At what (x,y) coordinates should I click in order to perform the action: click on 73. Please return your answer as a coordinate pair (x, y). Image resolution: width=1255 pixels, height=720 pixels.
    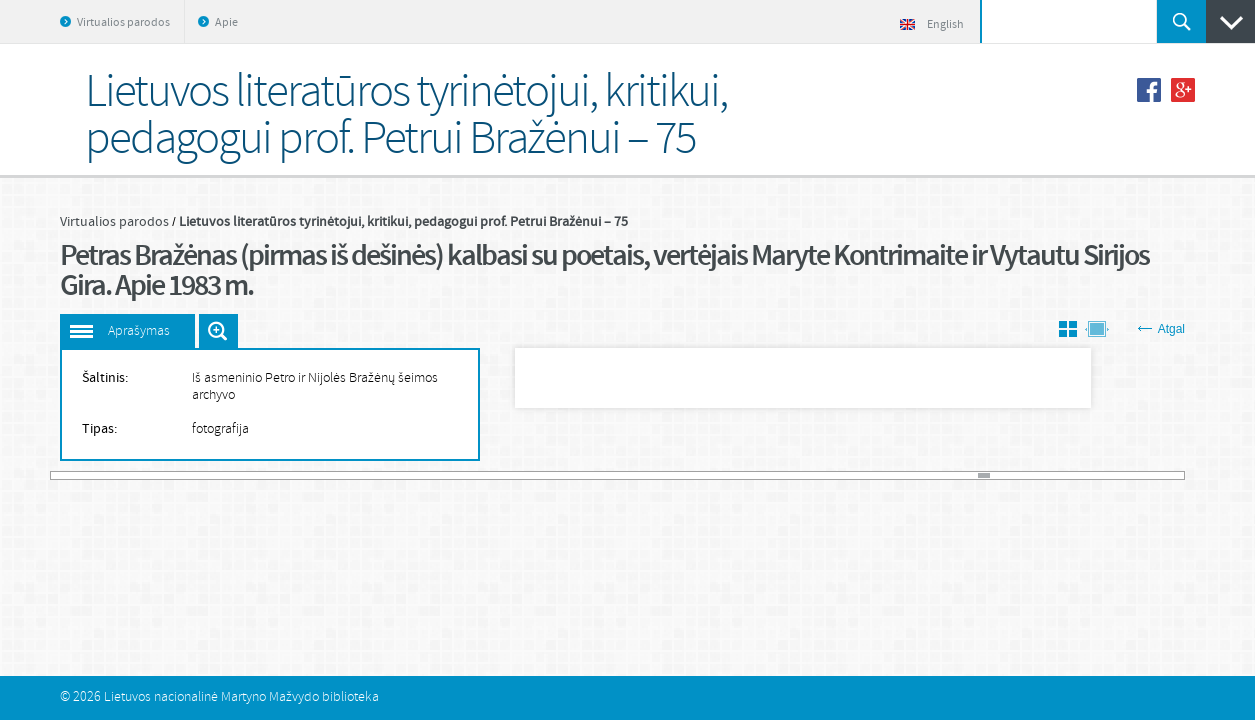
    Looking at the image, I should click on (870, 475).